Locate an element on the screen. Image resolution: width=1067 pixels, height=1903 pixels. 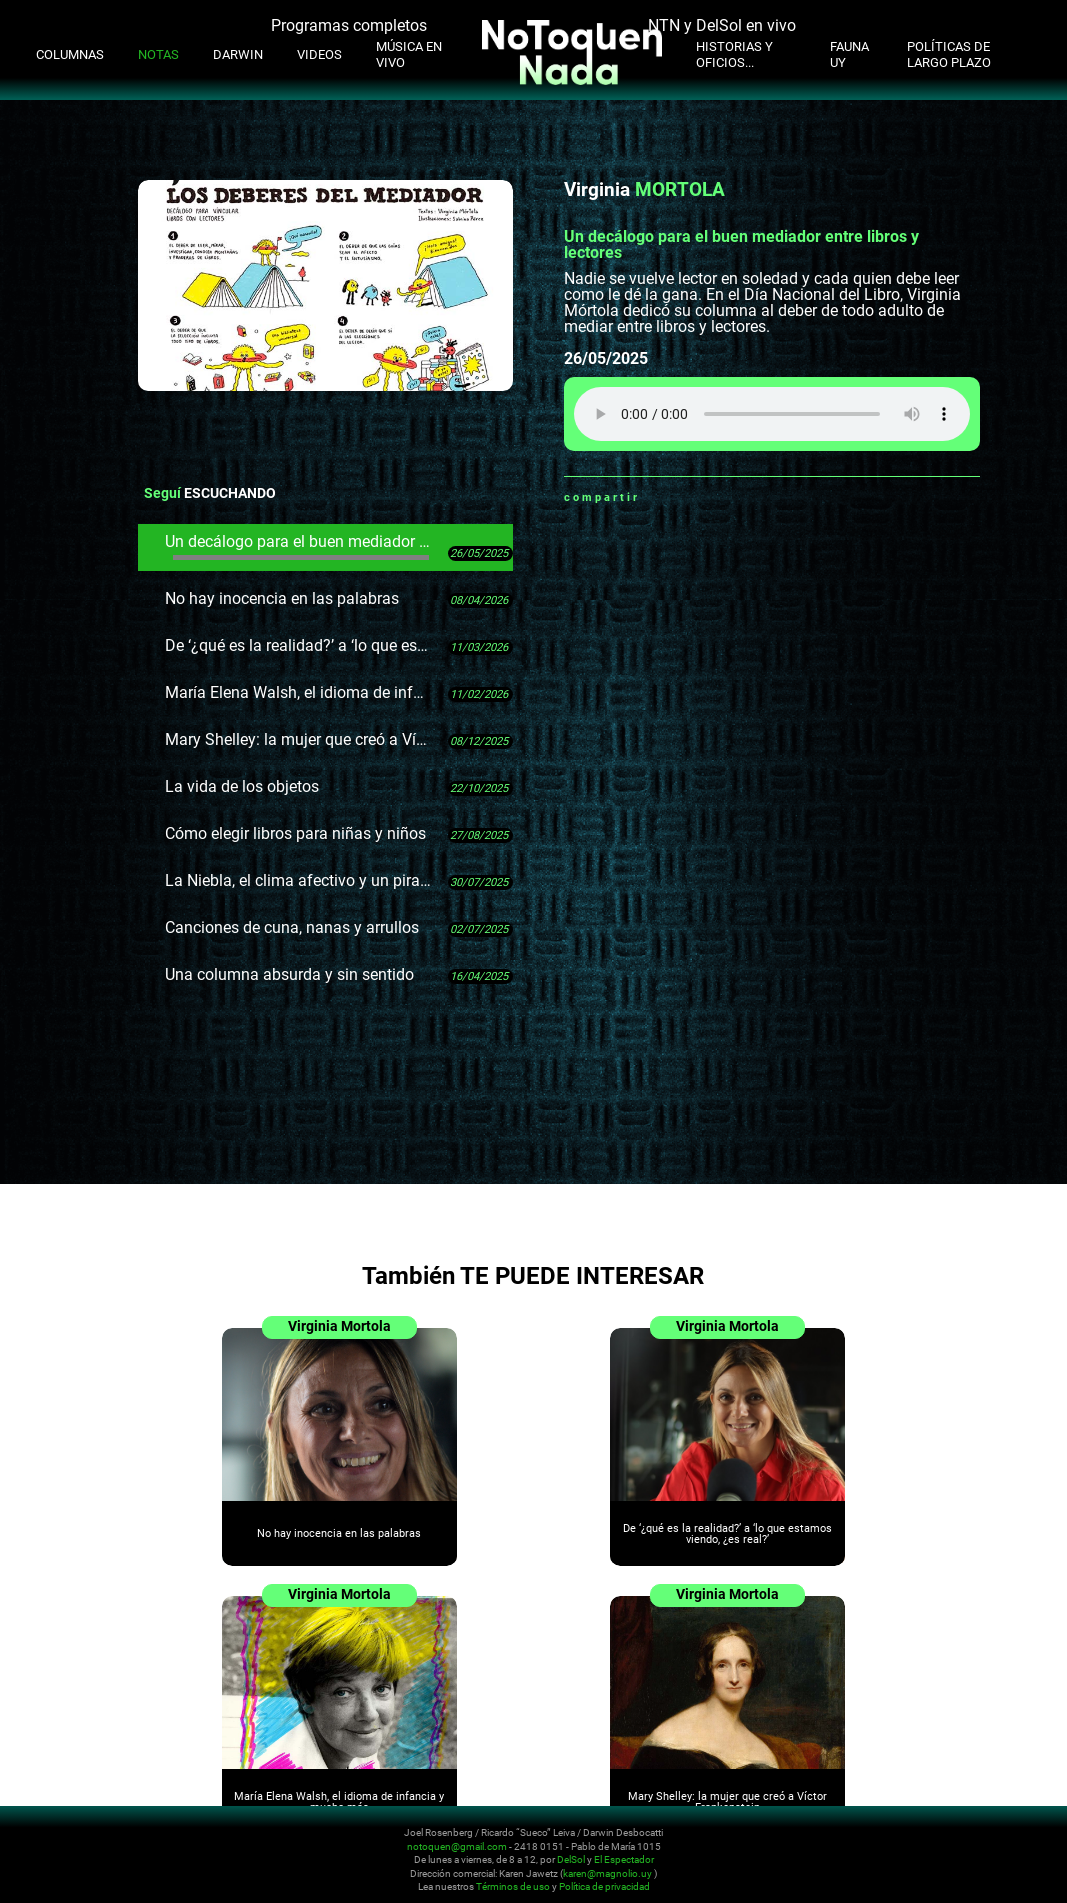
Tu navegador no soporta audio HTML5, aquí tienes un para descargar el archivo. is located at coordinates (772, 414).